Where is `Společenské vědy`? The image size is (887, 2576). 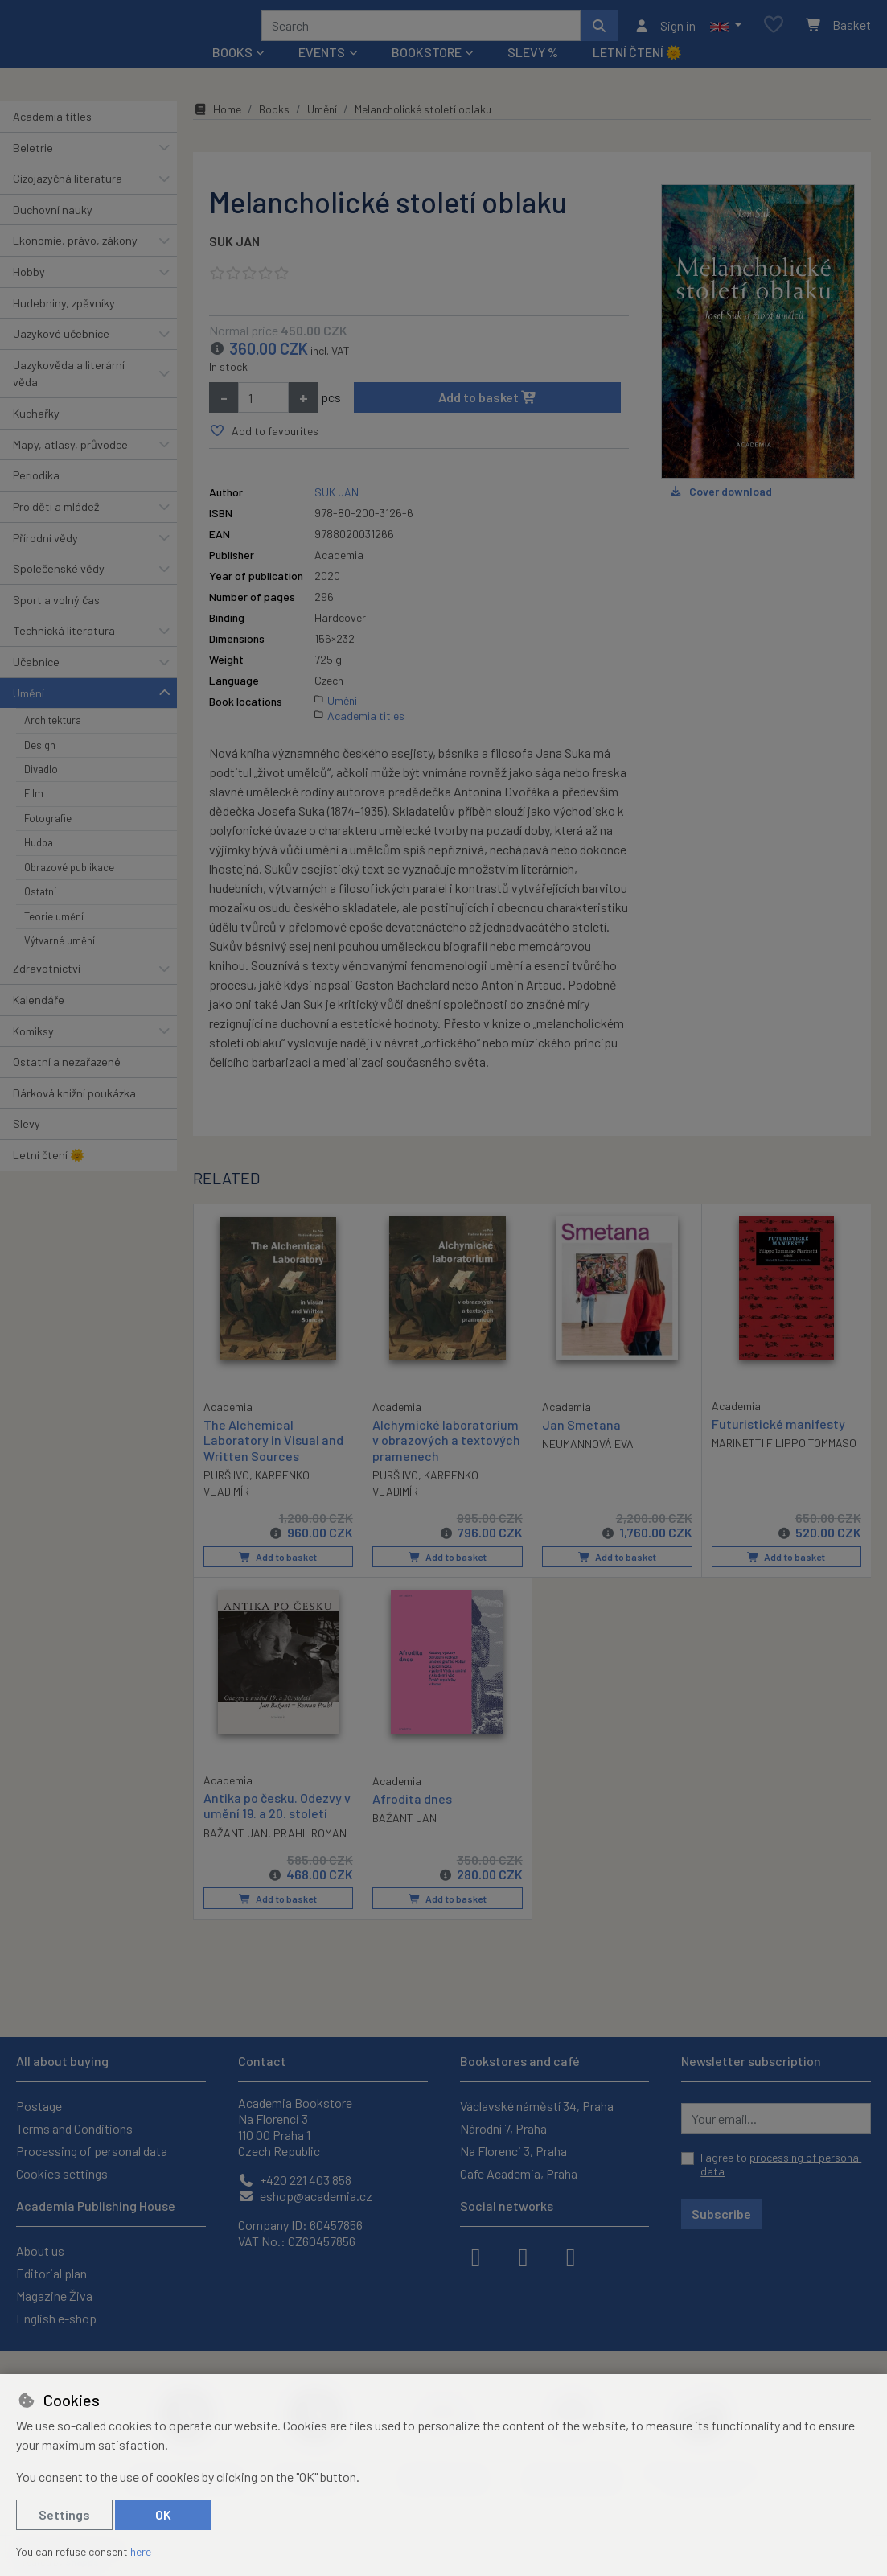 Společenské vědy is located at coordinates (59, 590).